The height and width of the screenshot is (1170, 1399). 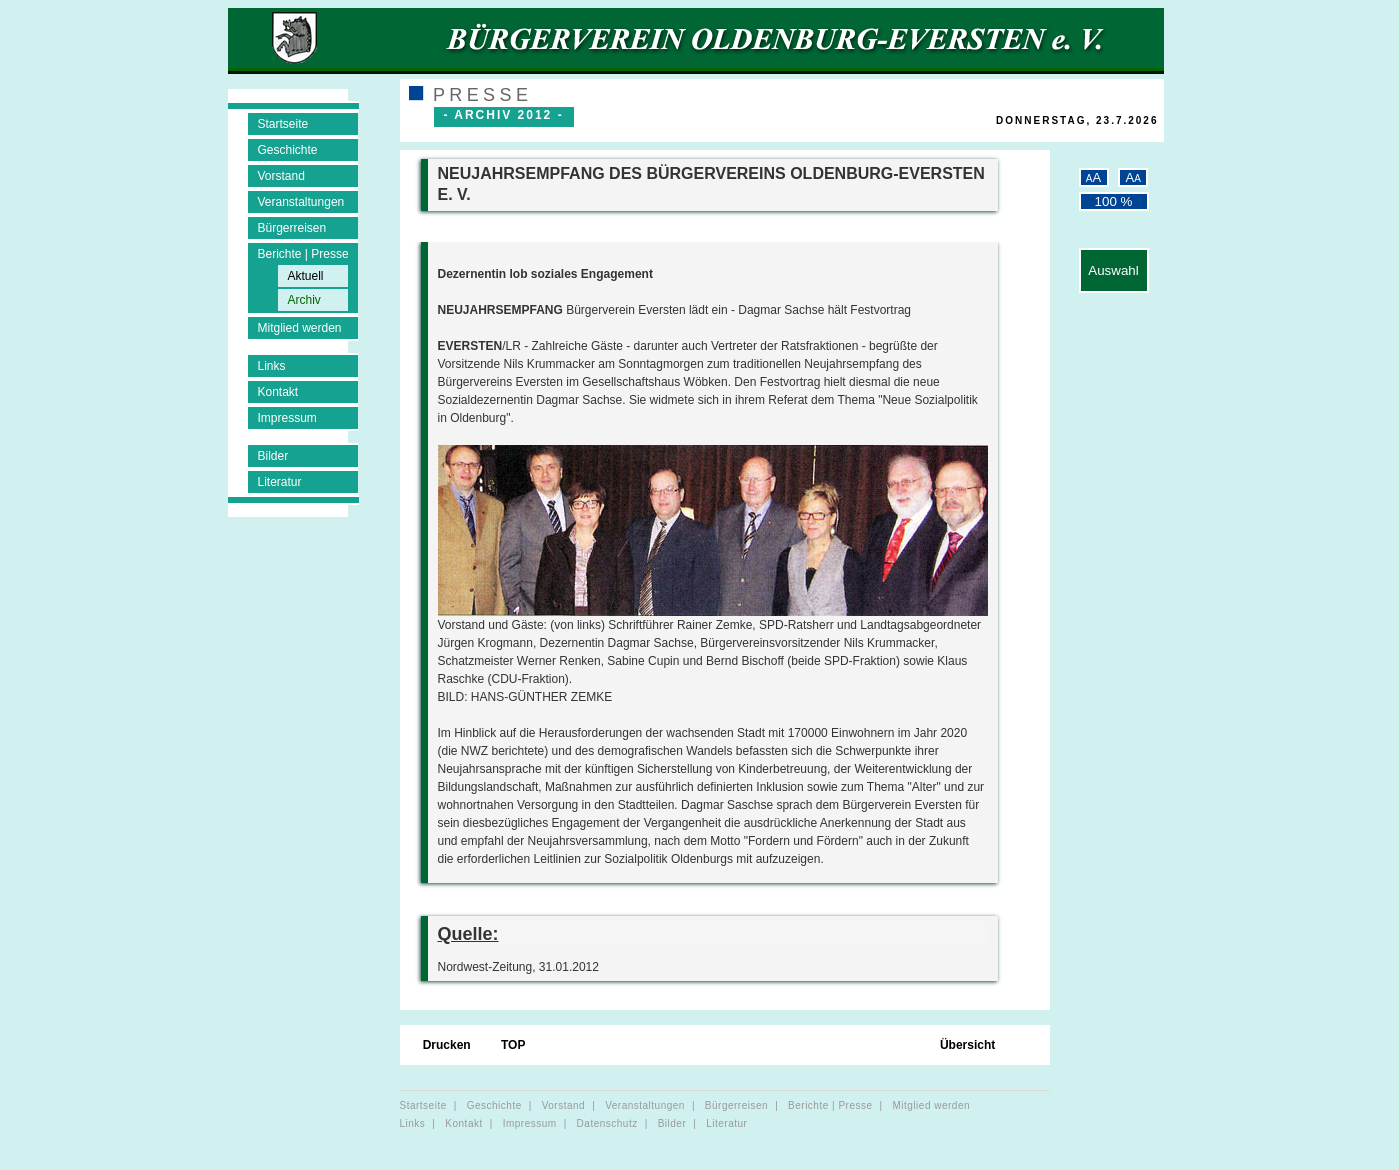 What do you see at coordinates (1113, 270) in the screenshot?
I see `Auswahl` at bounding box center [1113, 270].